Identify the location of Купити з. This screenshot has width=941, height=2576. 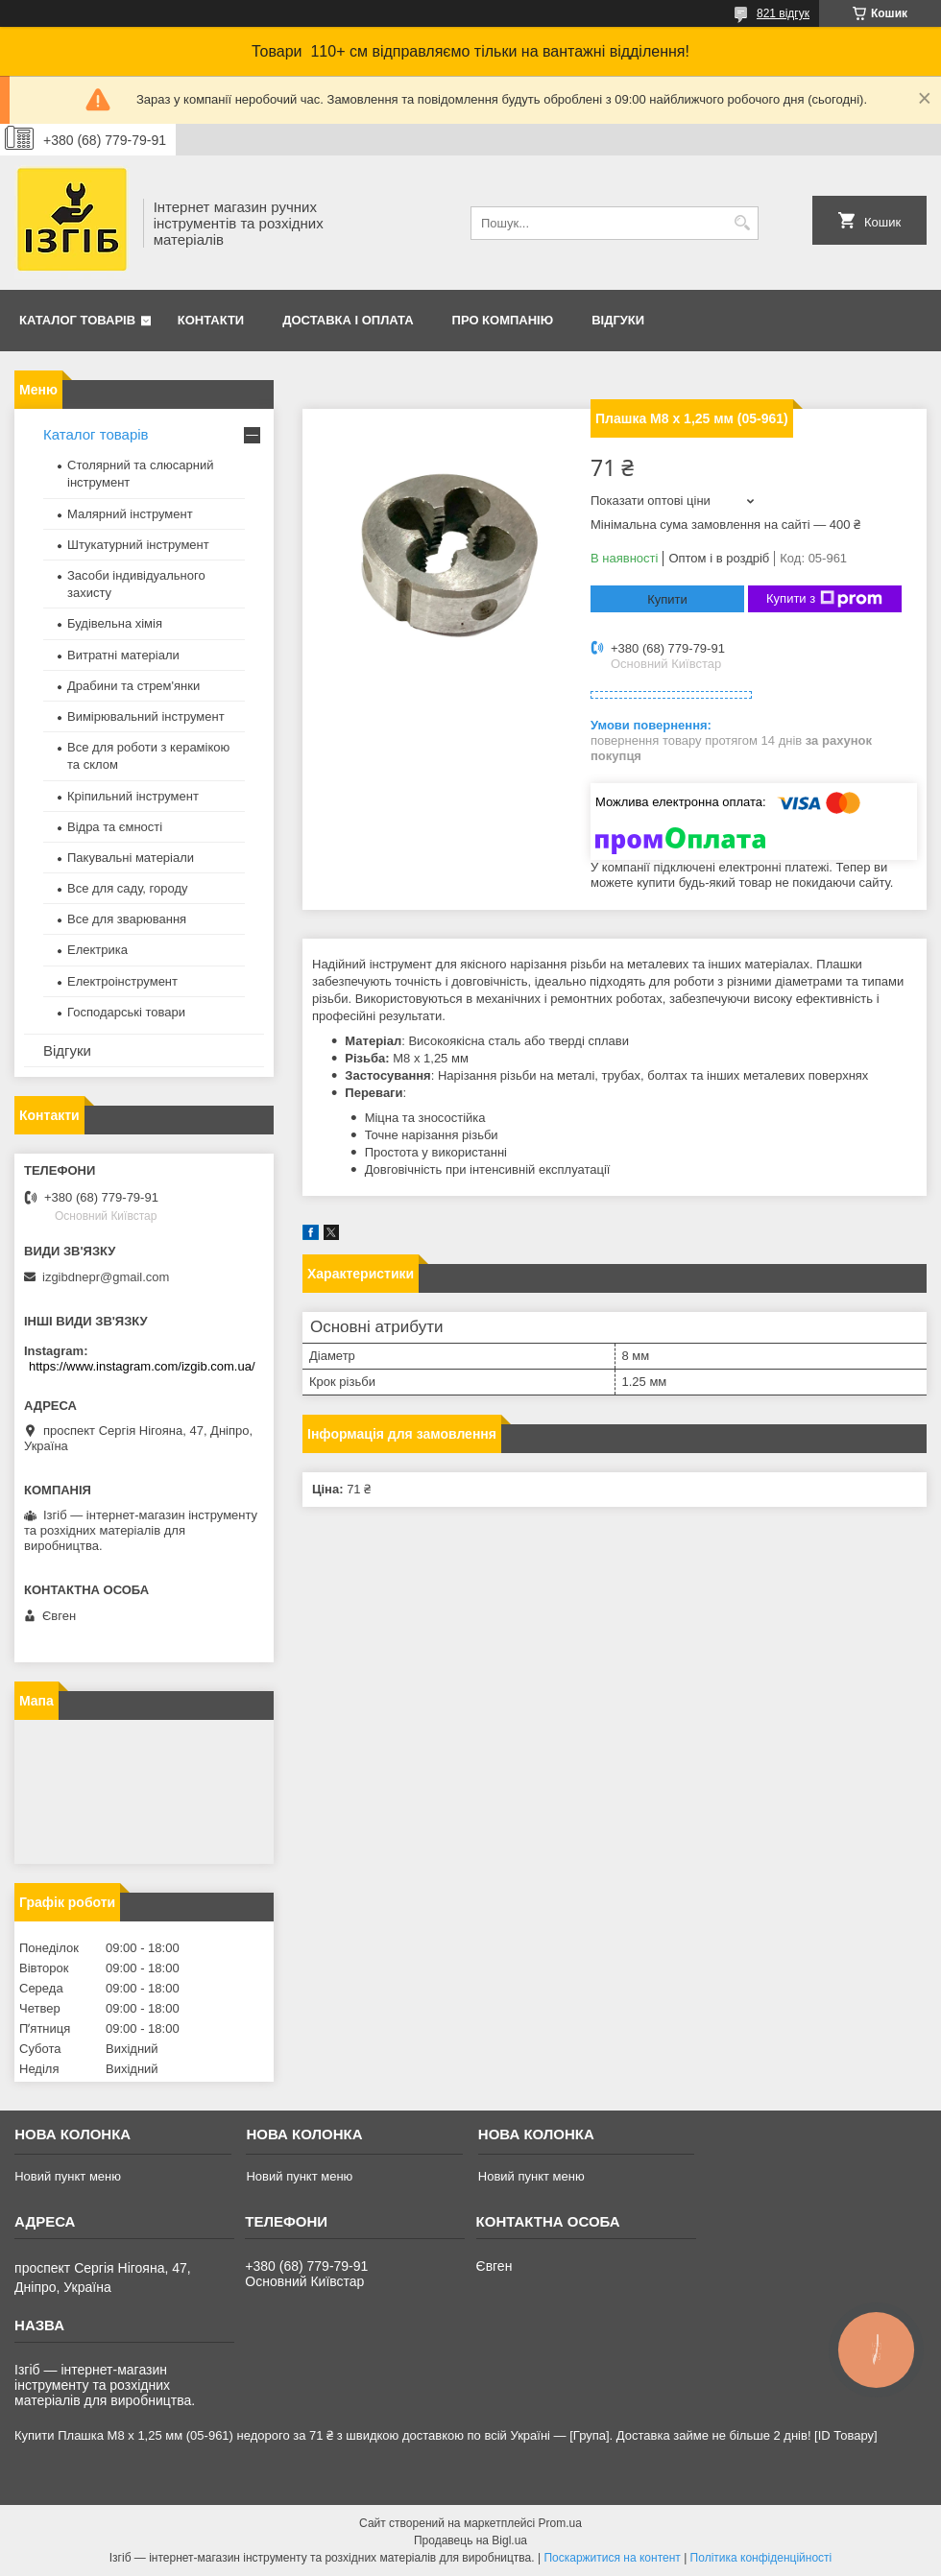
(824, 599).